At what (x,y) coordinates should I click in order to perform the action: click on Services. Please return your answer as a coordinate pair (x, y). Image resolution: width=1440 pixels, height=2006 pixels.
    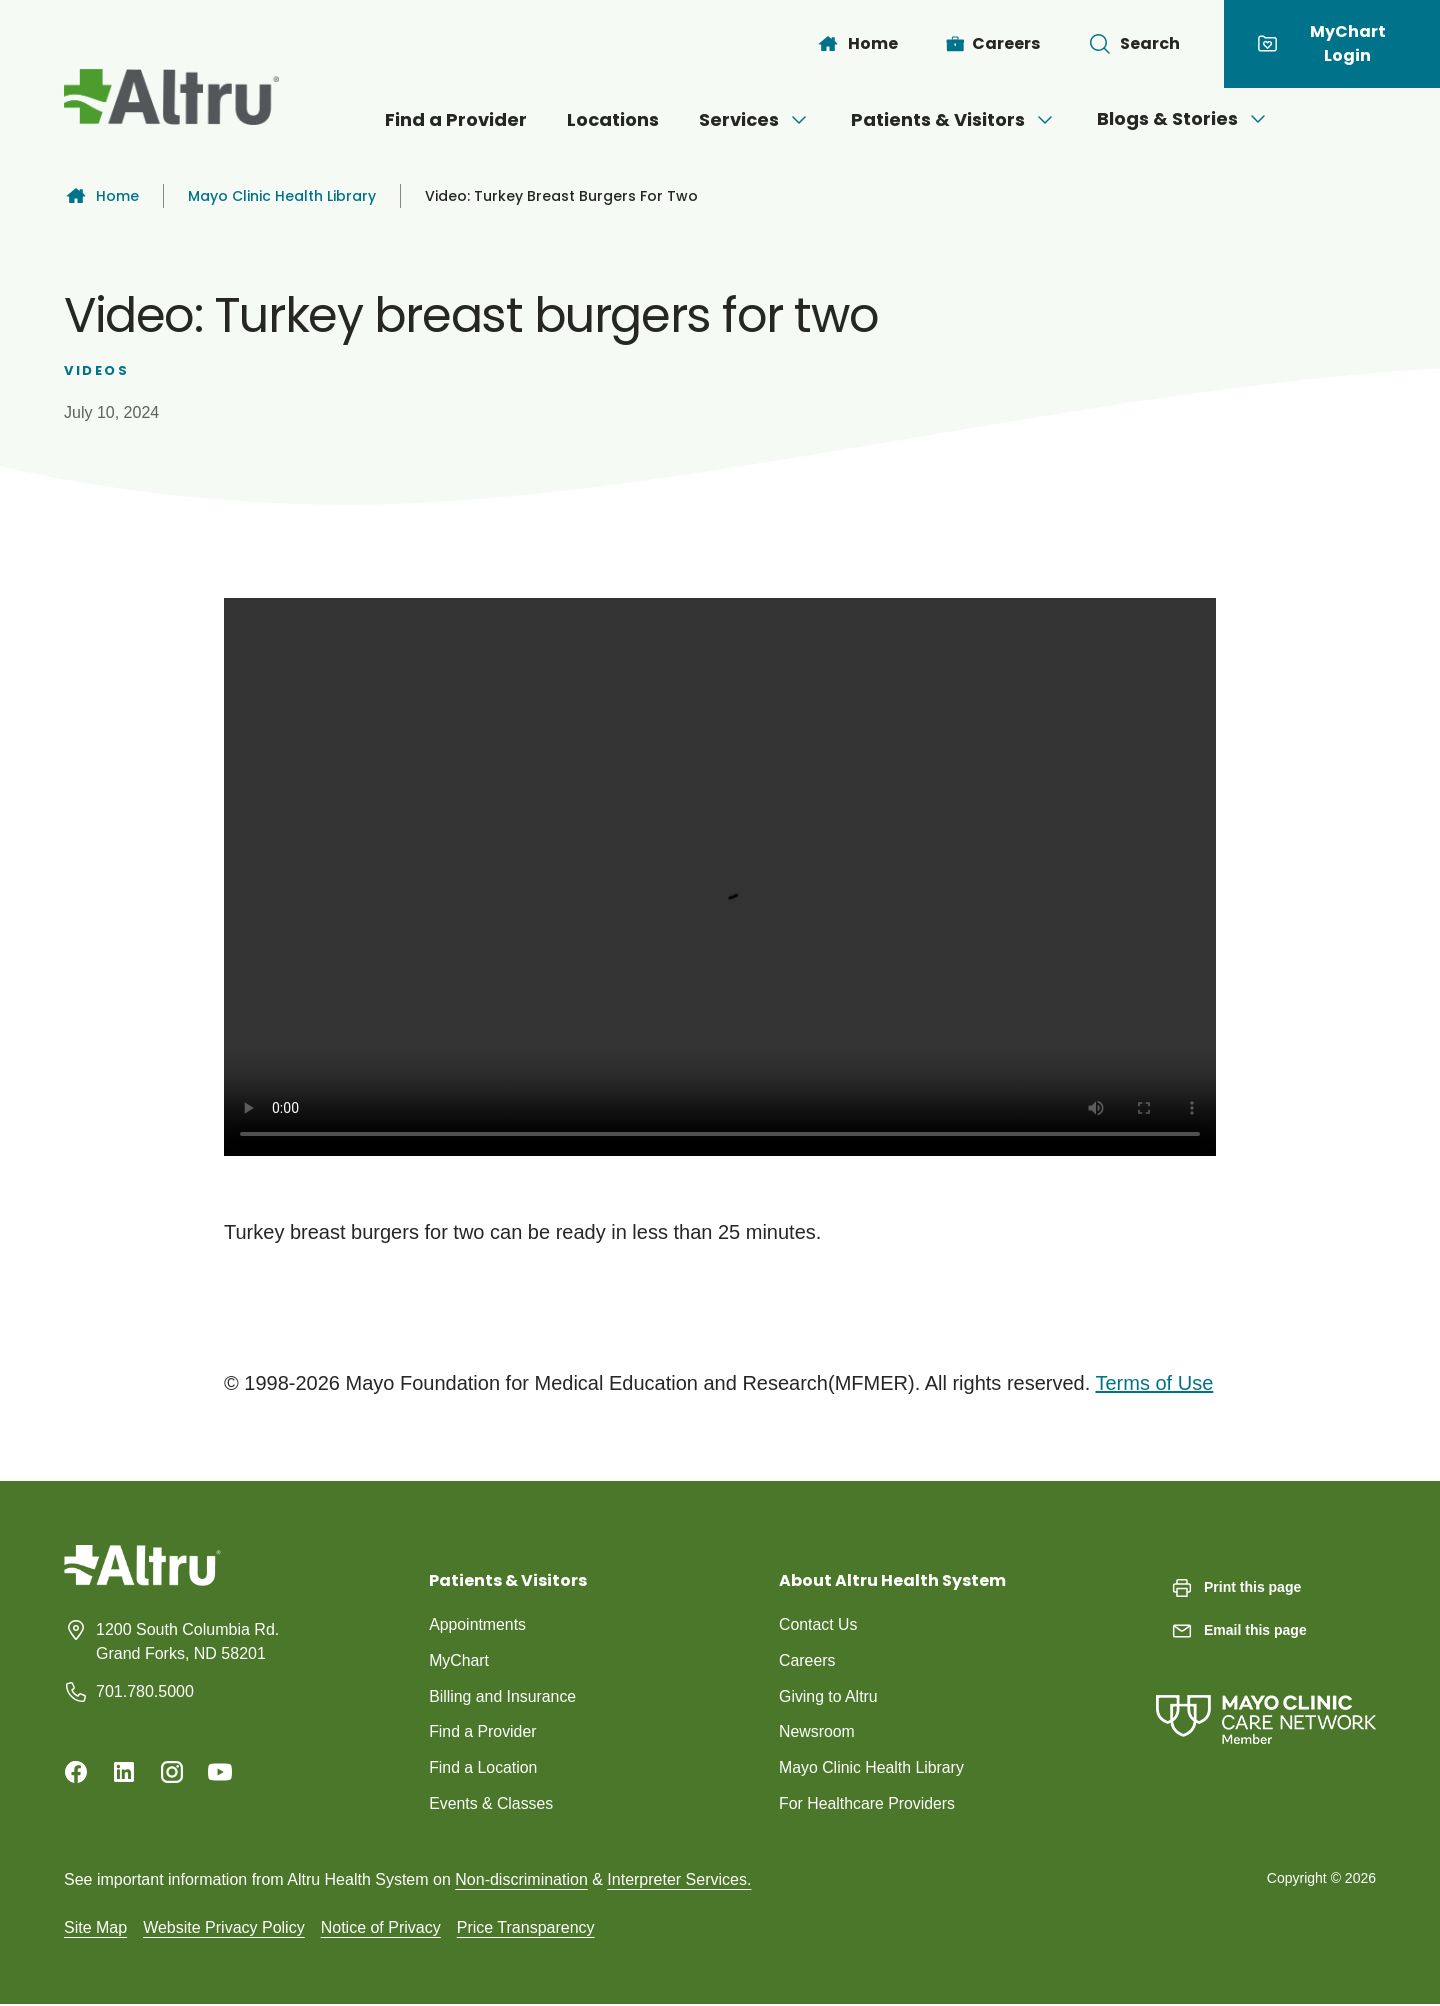
    Looking at the image, I should click on (755, 119).